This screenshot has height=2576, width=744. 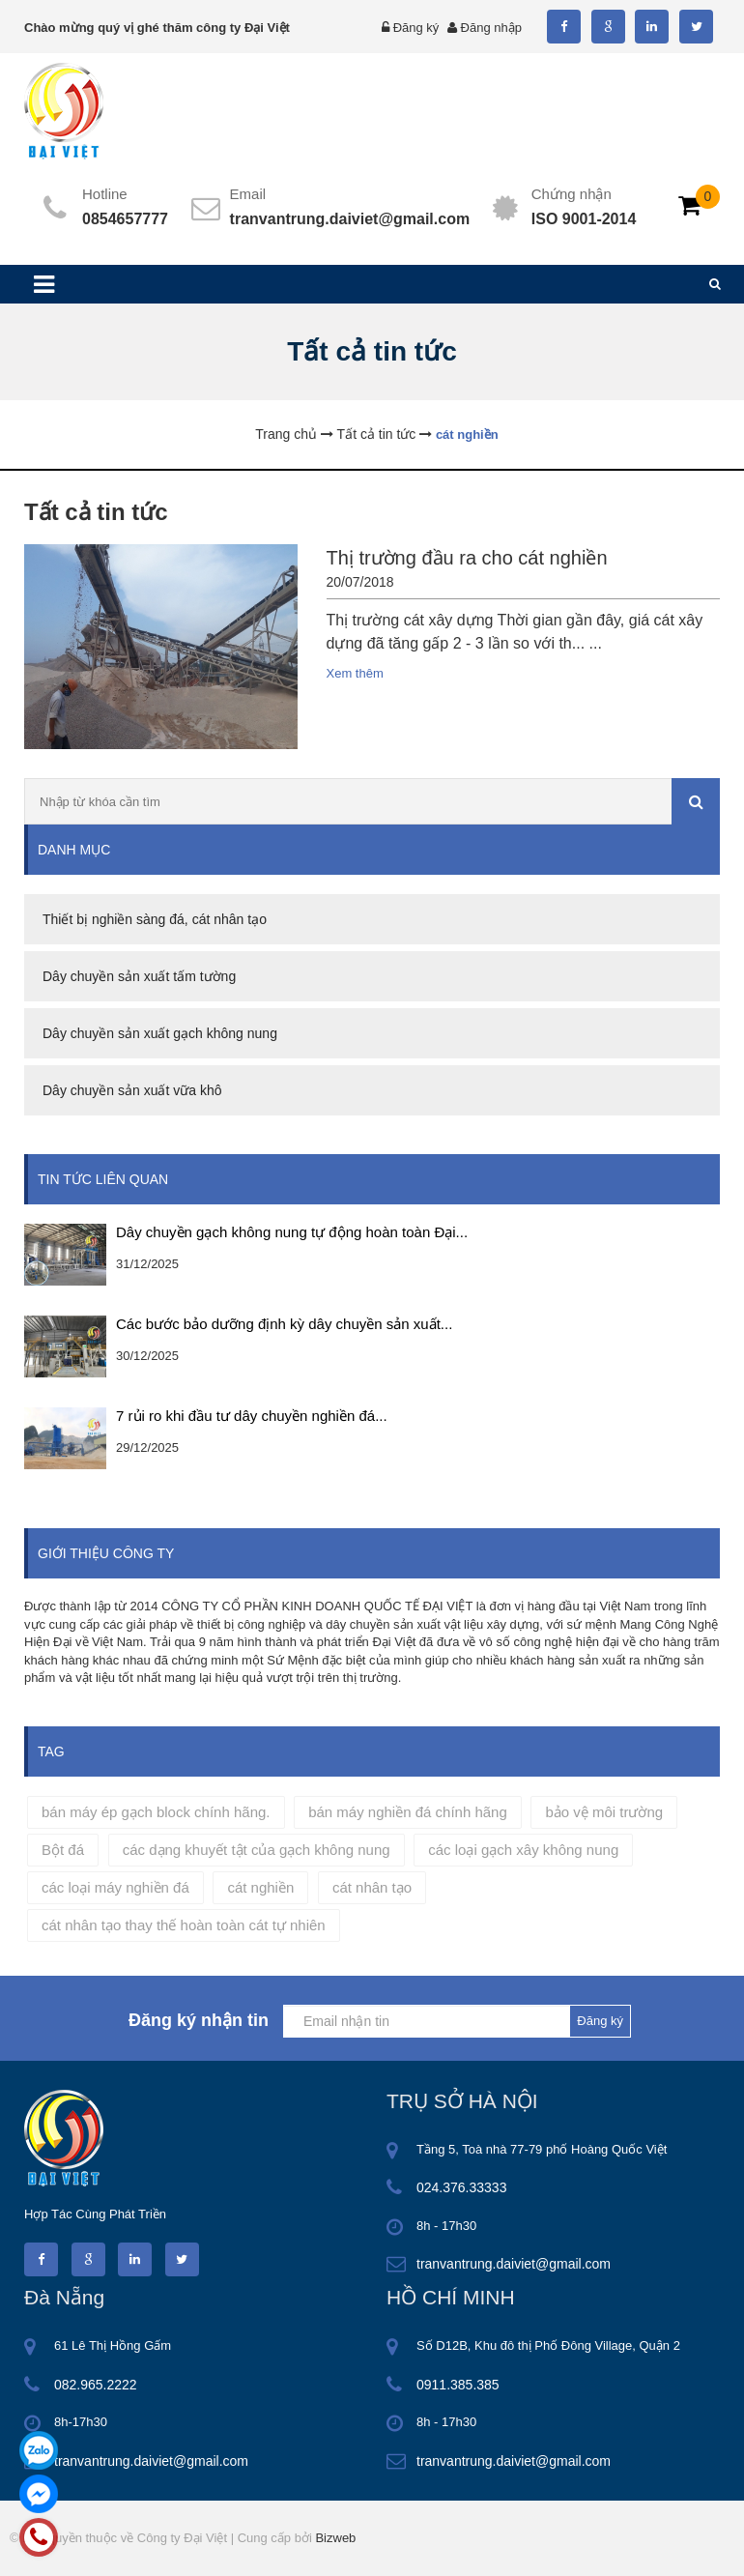 I want to click on Bột đá, so click(x=63, y=1849).